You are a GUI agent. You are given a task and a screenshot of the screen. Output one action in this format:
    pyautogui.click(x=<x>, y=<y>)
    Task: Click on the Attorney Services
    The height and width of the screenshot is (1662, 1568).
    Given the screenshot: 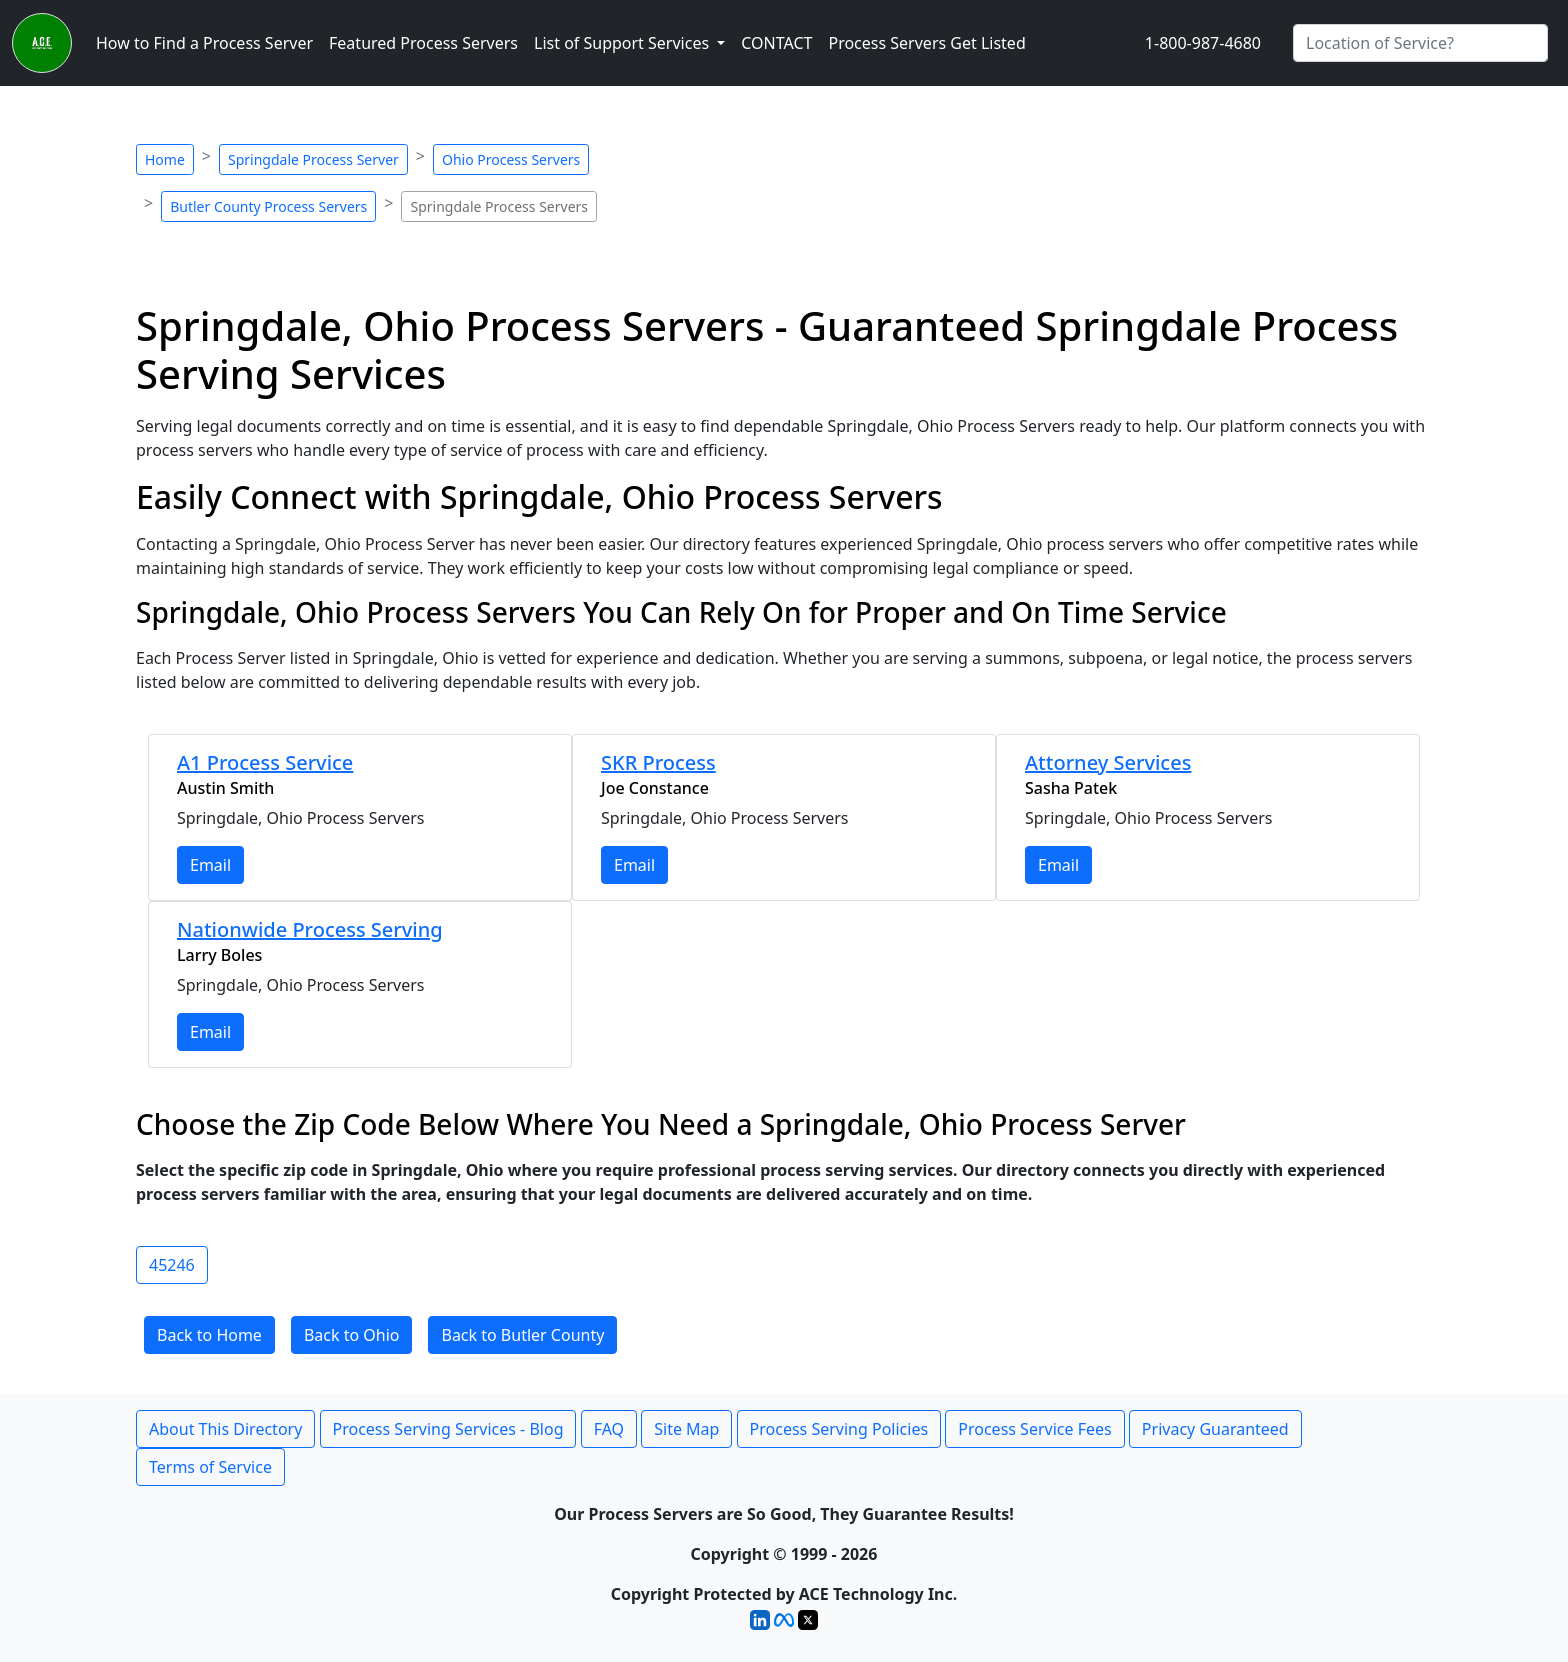 What is the action you would take?
    pyautogui.click(x=1108, y=762)
    